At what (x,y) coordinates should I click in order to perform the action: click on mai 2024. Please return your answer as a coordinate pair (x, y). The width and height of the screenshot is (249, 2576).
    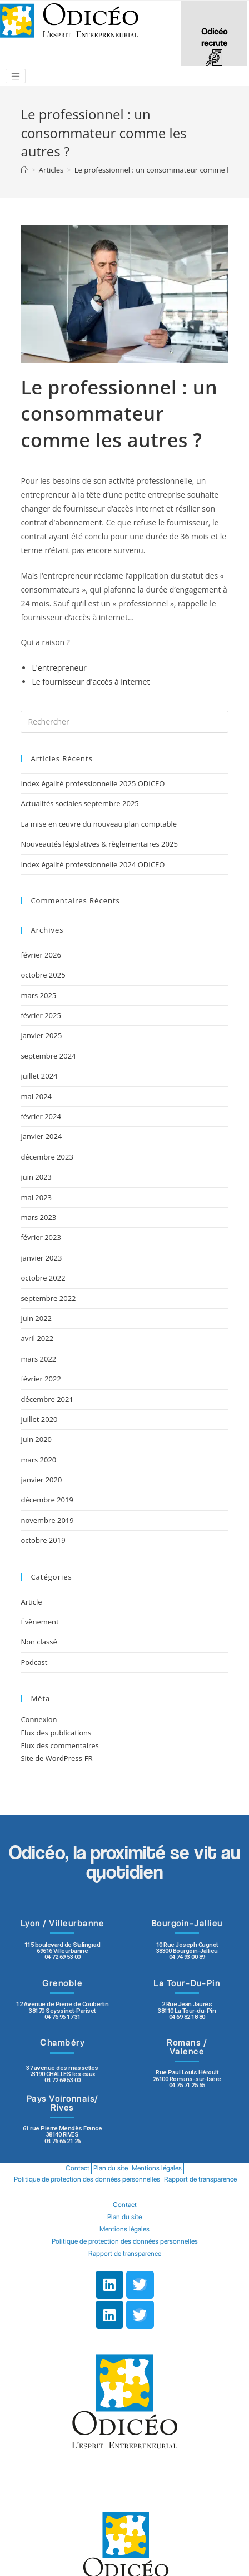
    Looking at the image, I should click on (36, 1096).